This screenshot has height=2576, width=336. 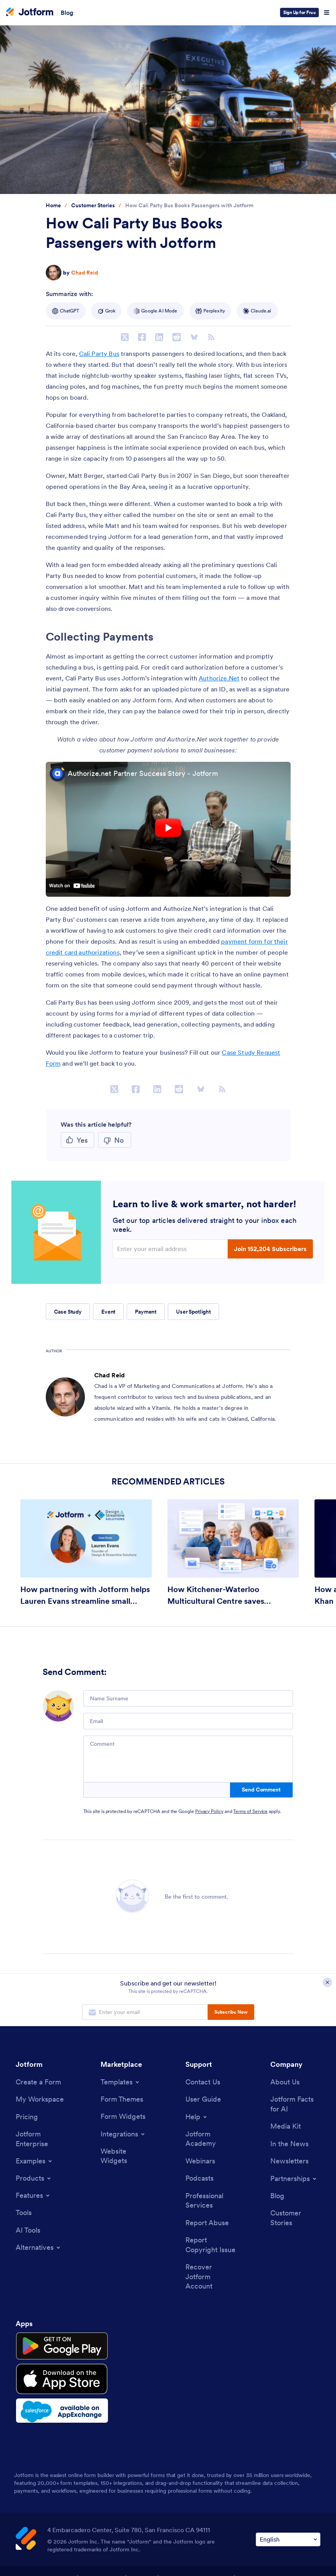 What do you see at coordinates (99, 353) in the screenshot?
I see `Cali Party Bus` at bounding box center [99, 353].